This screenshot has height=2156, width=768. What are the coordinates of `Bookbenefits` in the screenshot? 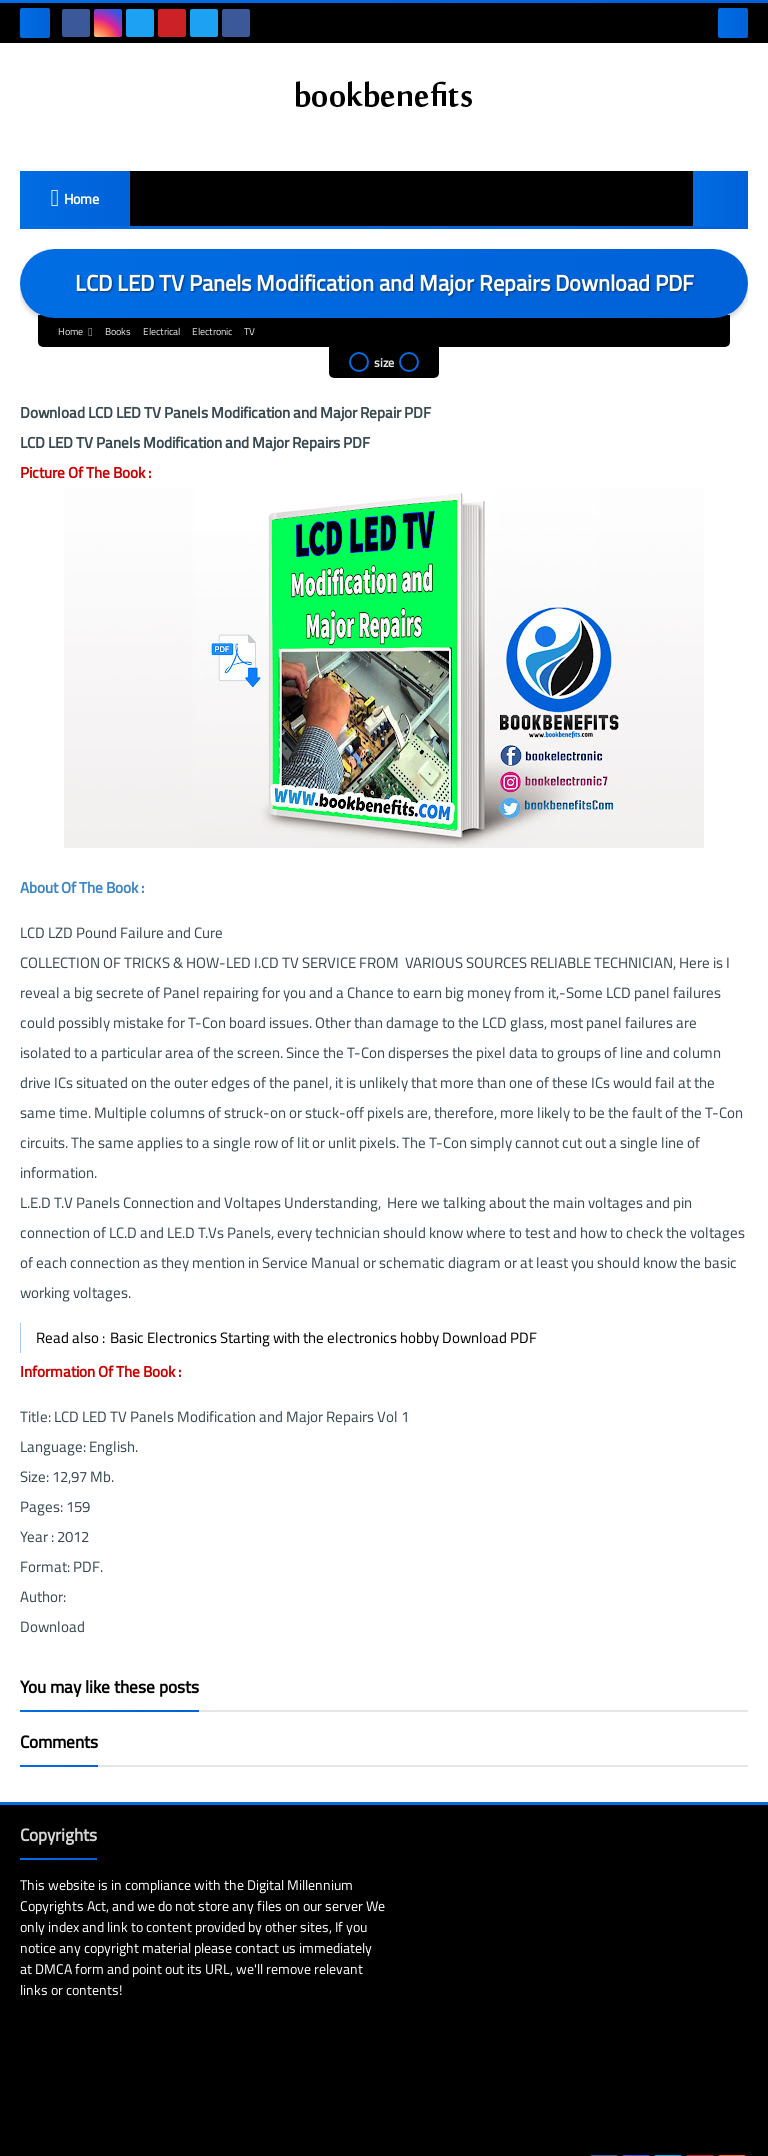 It's located at (233, 2124).